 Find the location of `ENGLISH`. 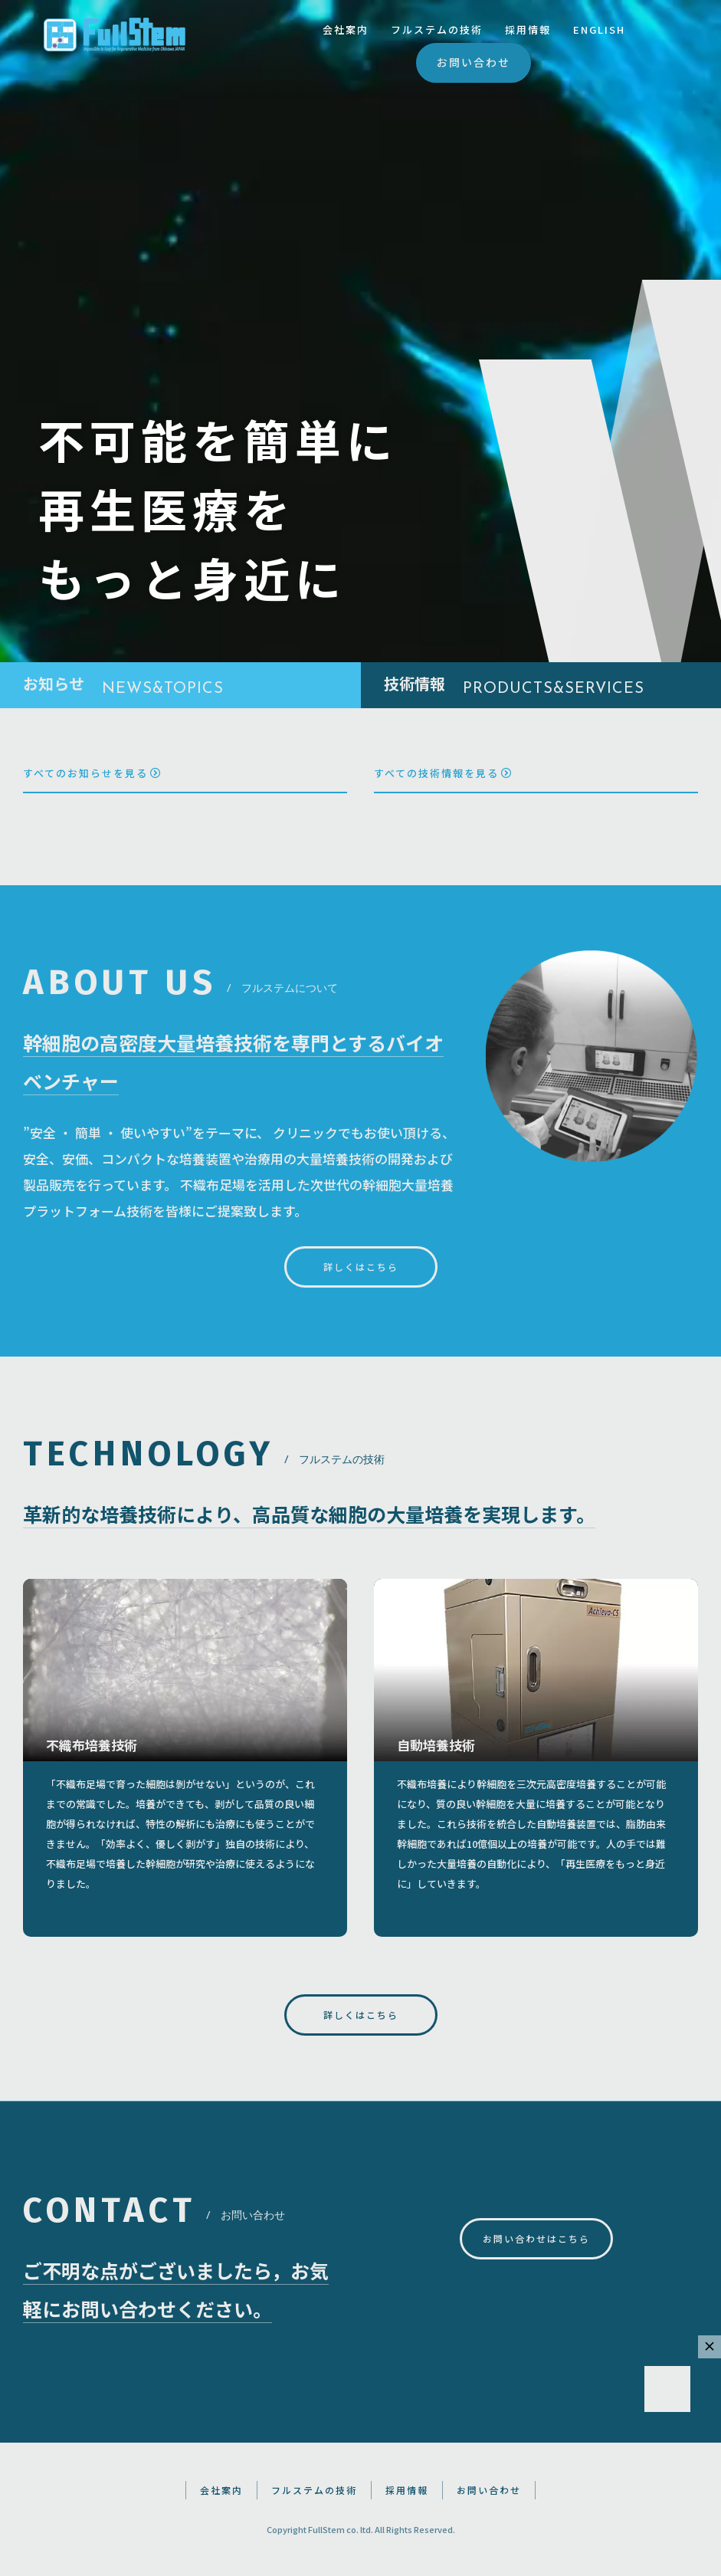

ENGLISH is located at coordinates (599, 29).